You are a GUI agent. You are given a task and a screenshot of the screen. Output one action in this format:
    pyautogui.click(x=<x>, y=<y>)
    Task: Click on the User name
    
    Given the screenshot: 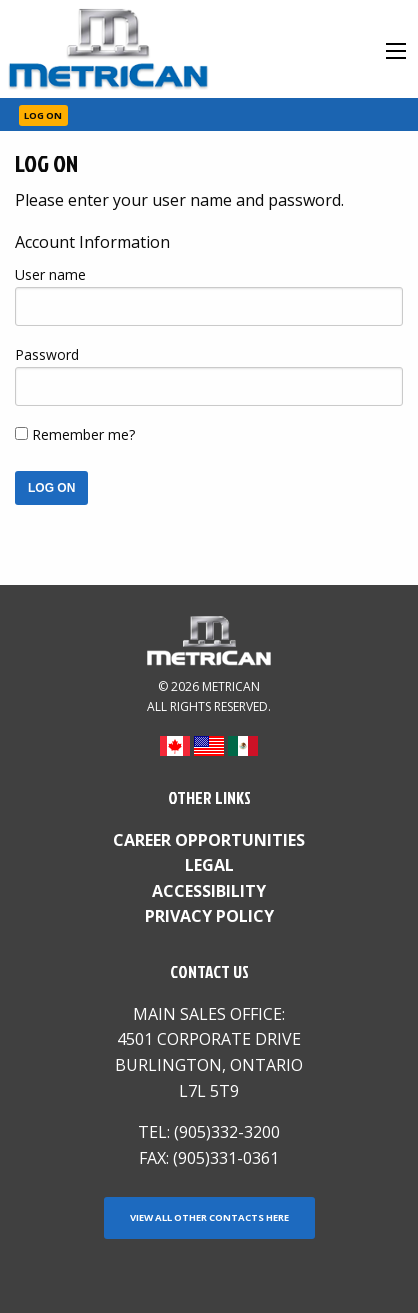 What is the action you would take?
    pyautogui.click(x=50, y=274)
    